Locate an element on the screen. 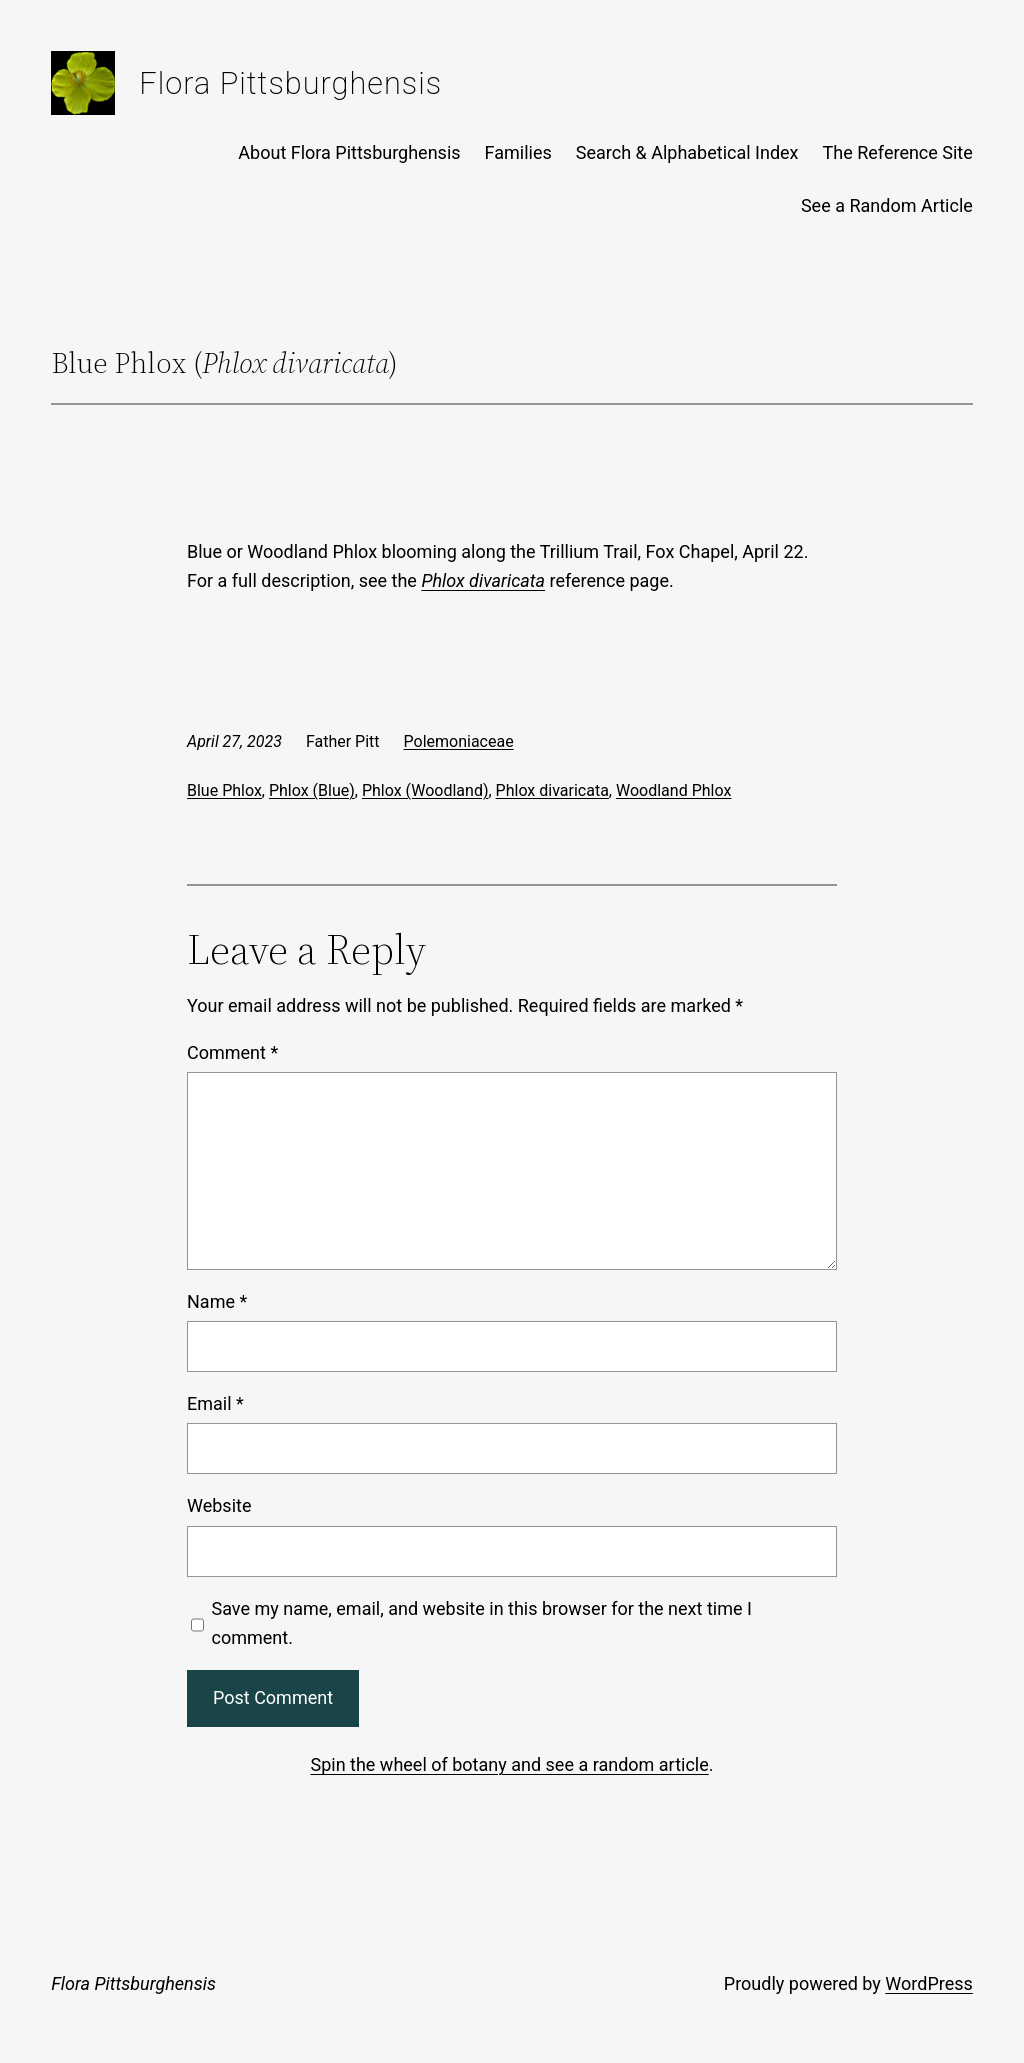 This screenshot has height=2063, width=1024. Flora Pittsburghensis is located at coordinates (290, 83).